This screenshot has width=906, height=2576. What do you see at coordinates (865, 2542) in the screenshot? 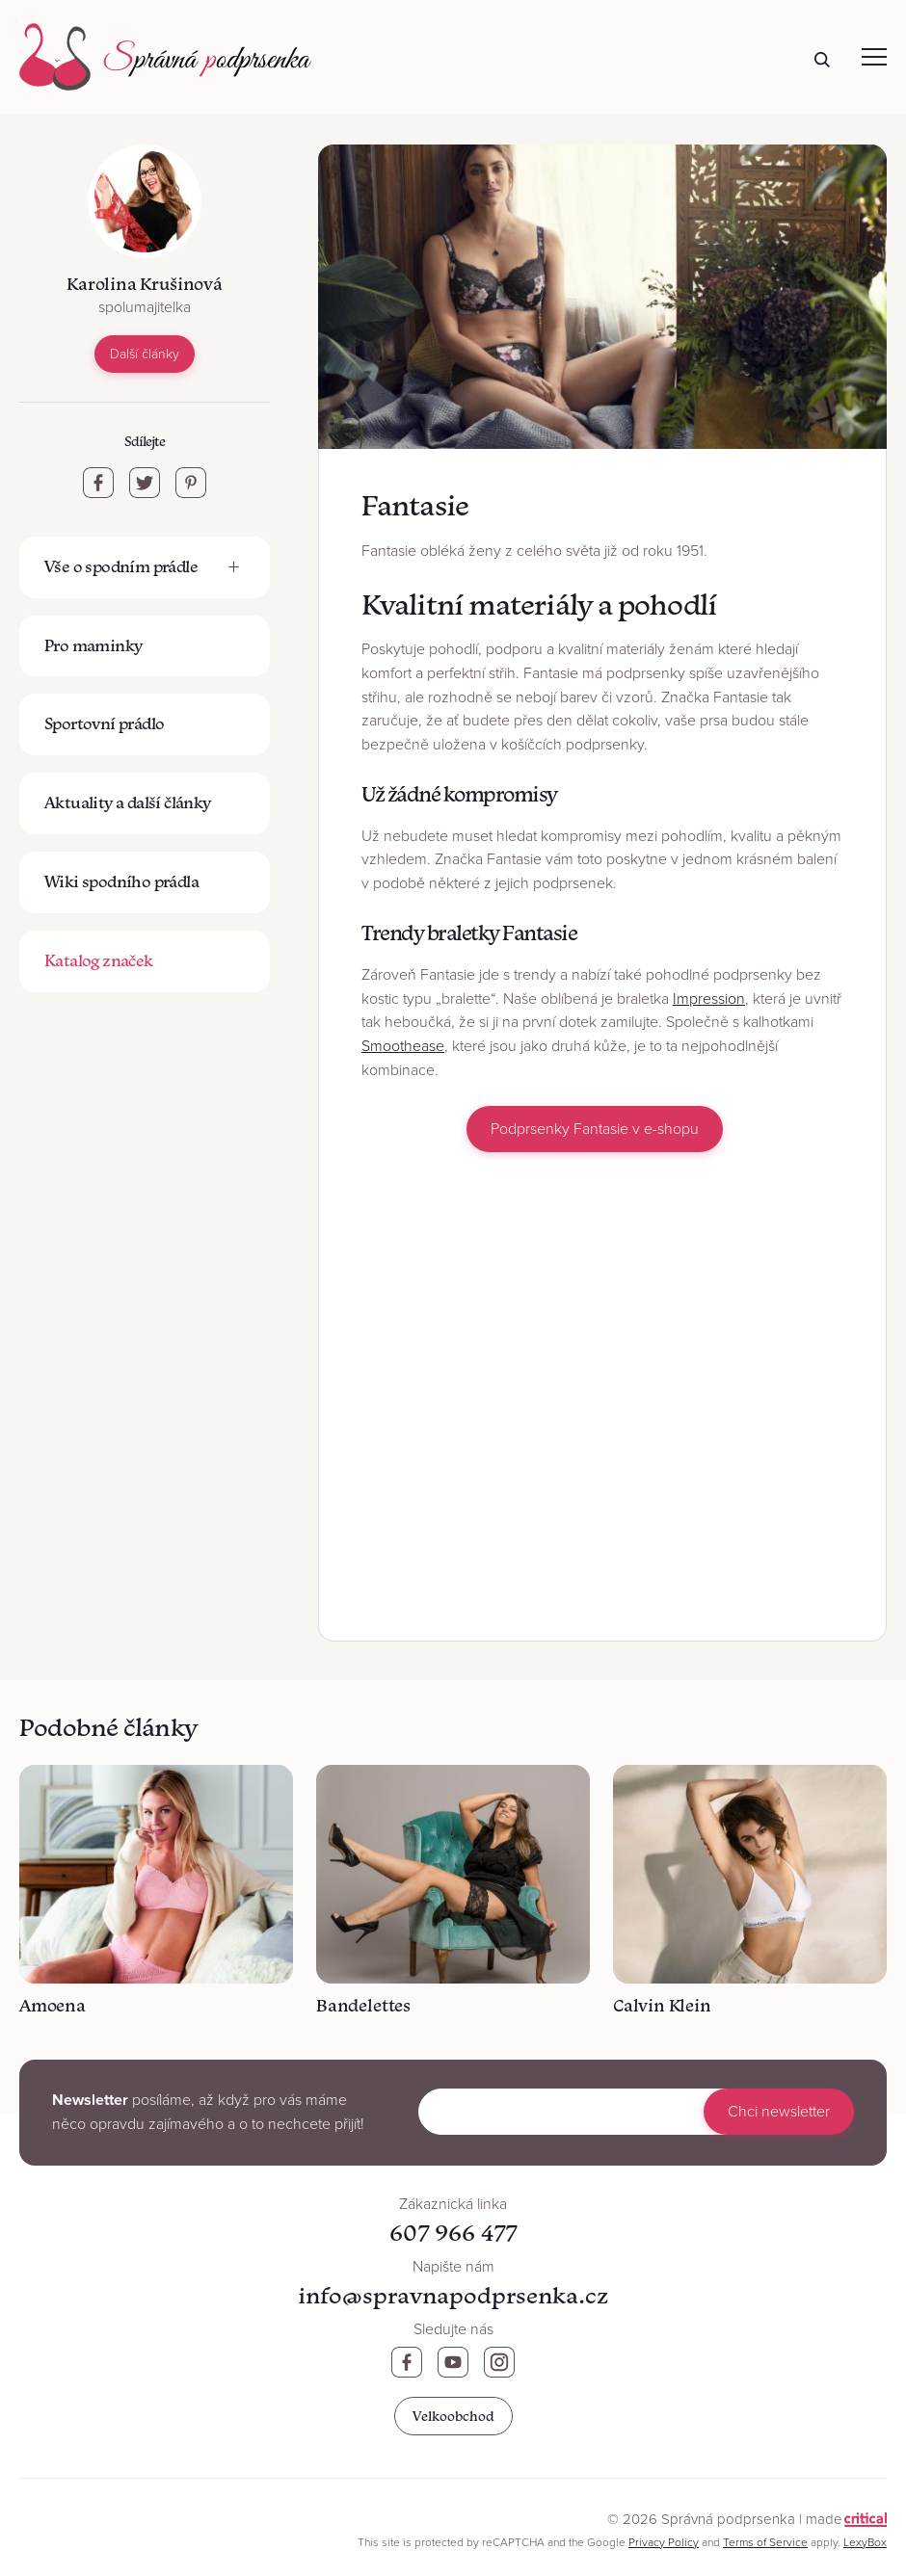
I see `LexyBox` at bounding box center [865, 2542].